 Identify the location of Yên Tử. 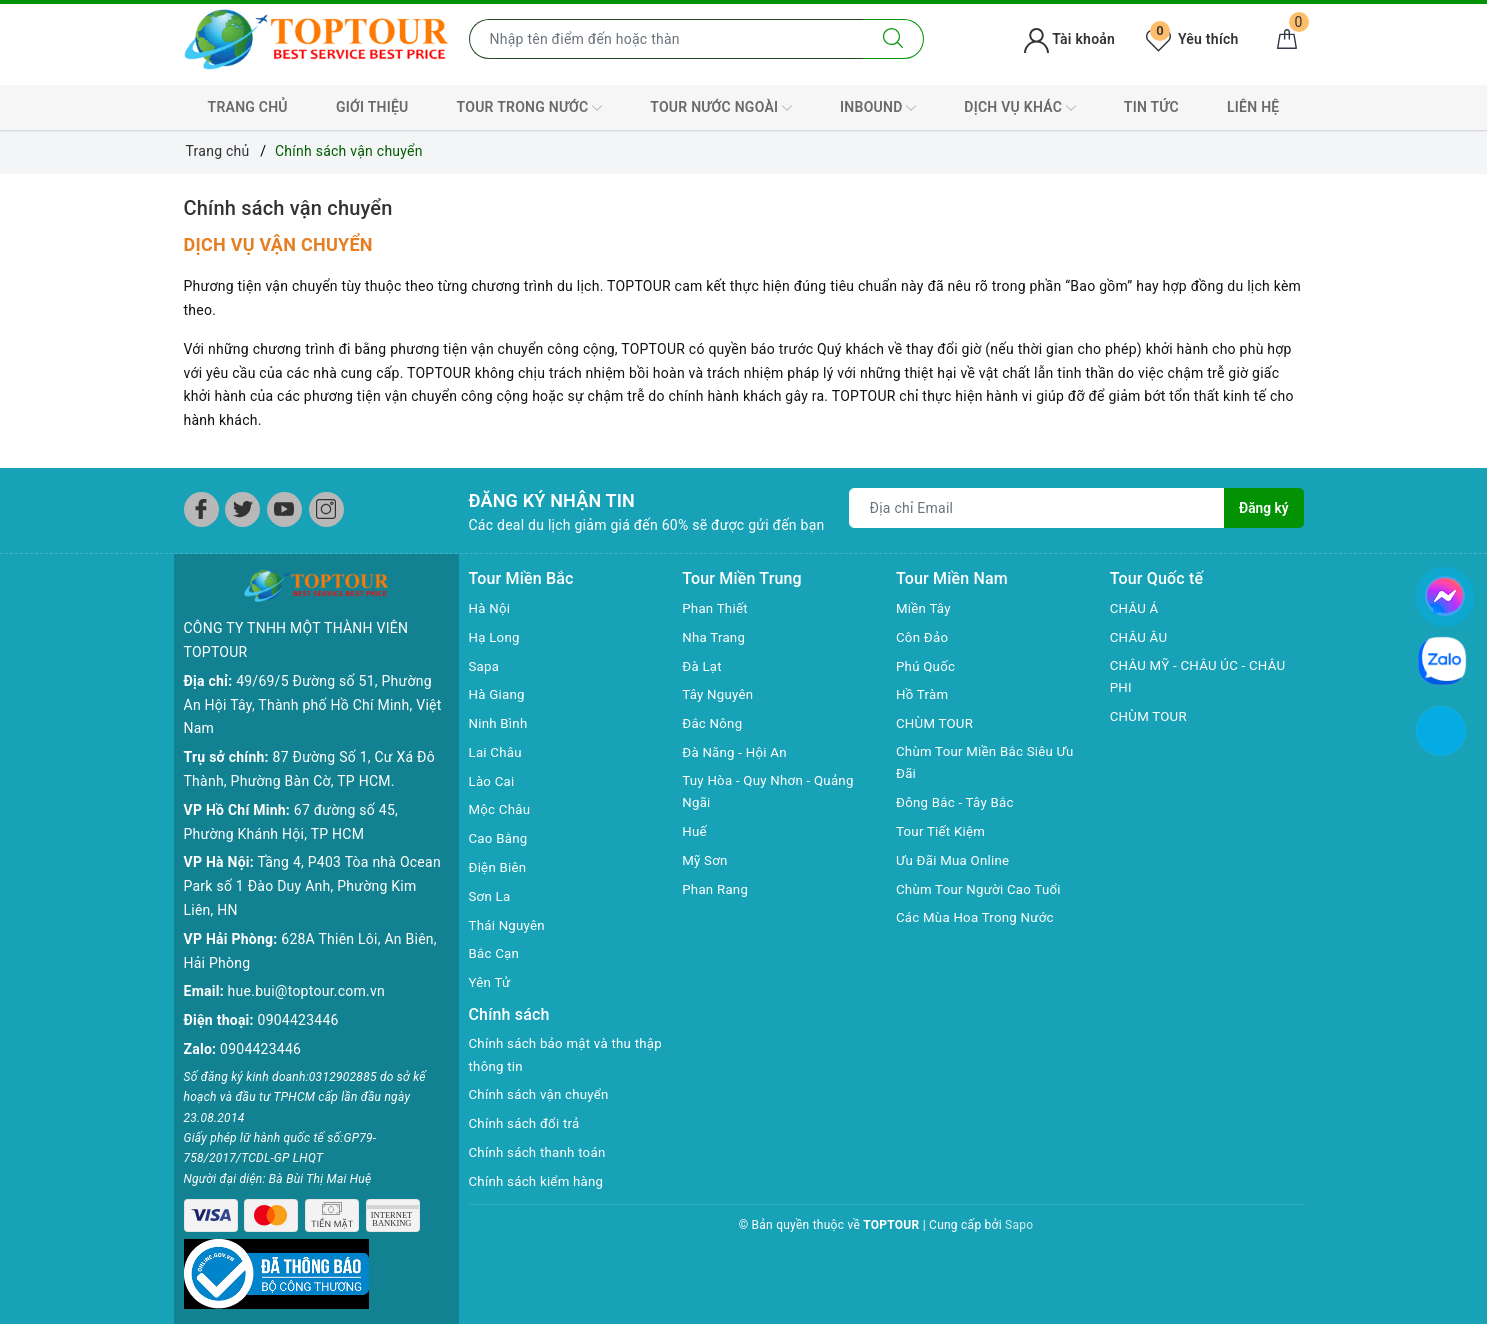
(491, 982).